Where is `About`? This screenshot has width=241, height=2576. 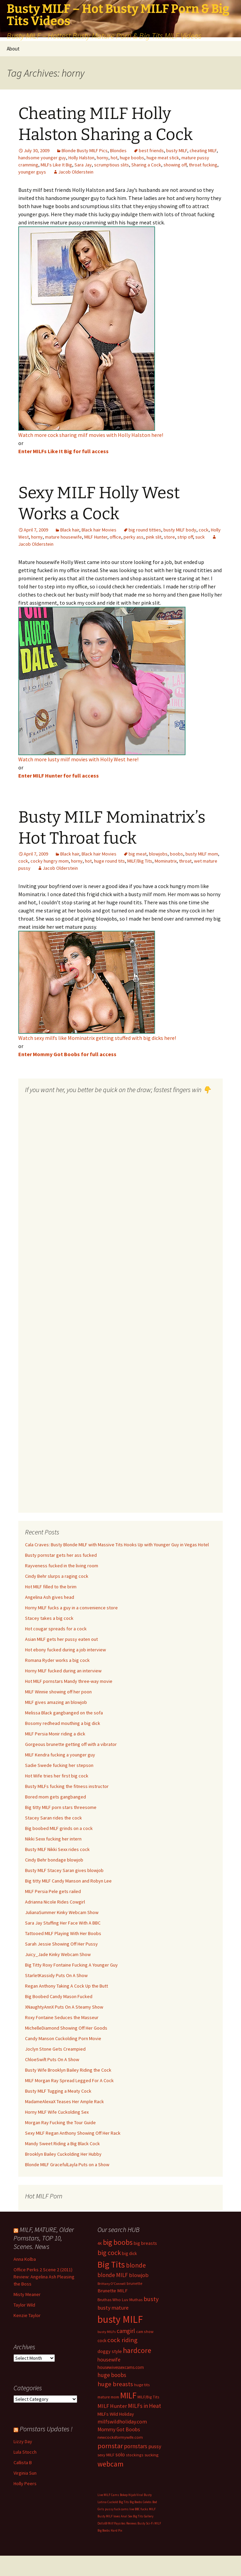 About is located at coordinates (13, 48).